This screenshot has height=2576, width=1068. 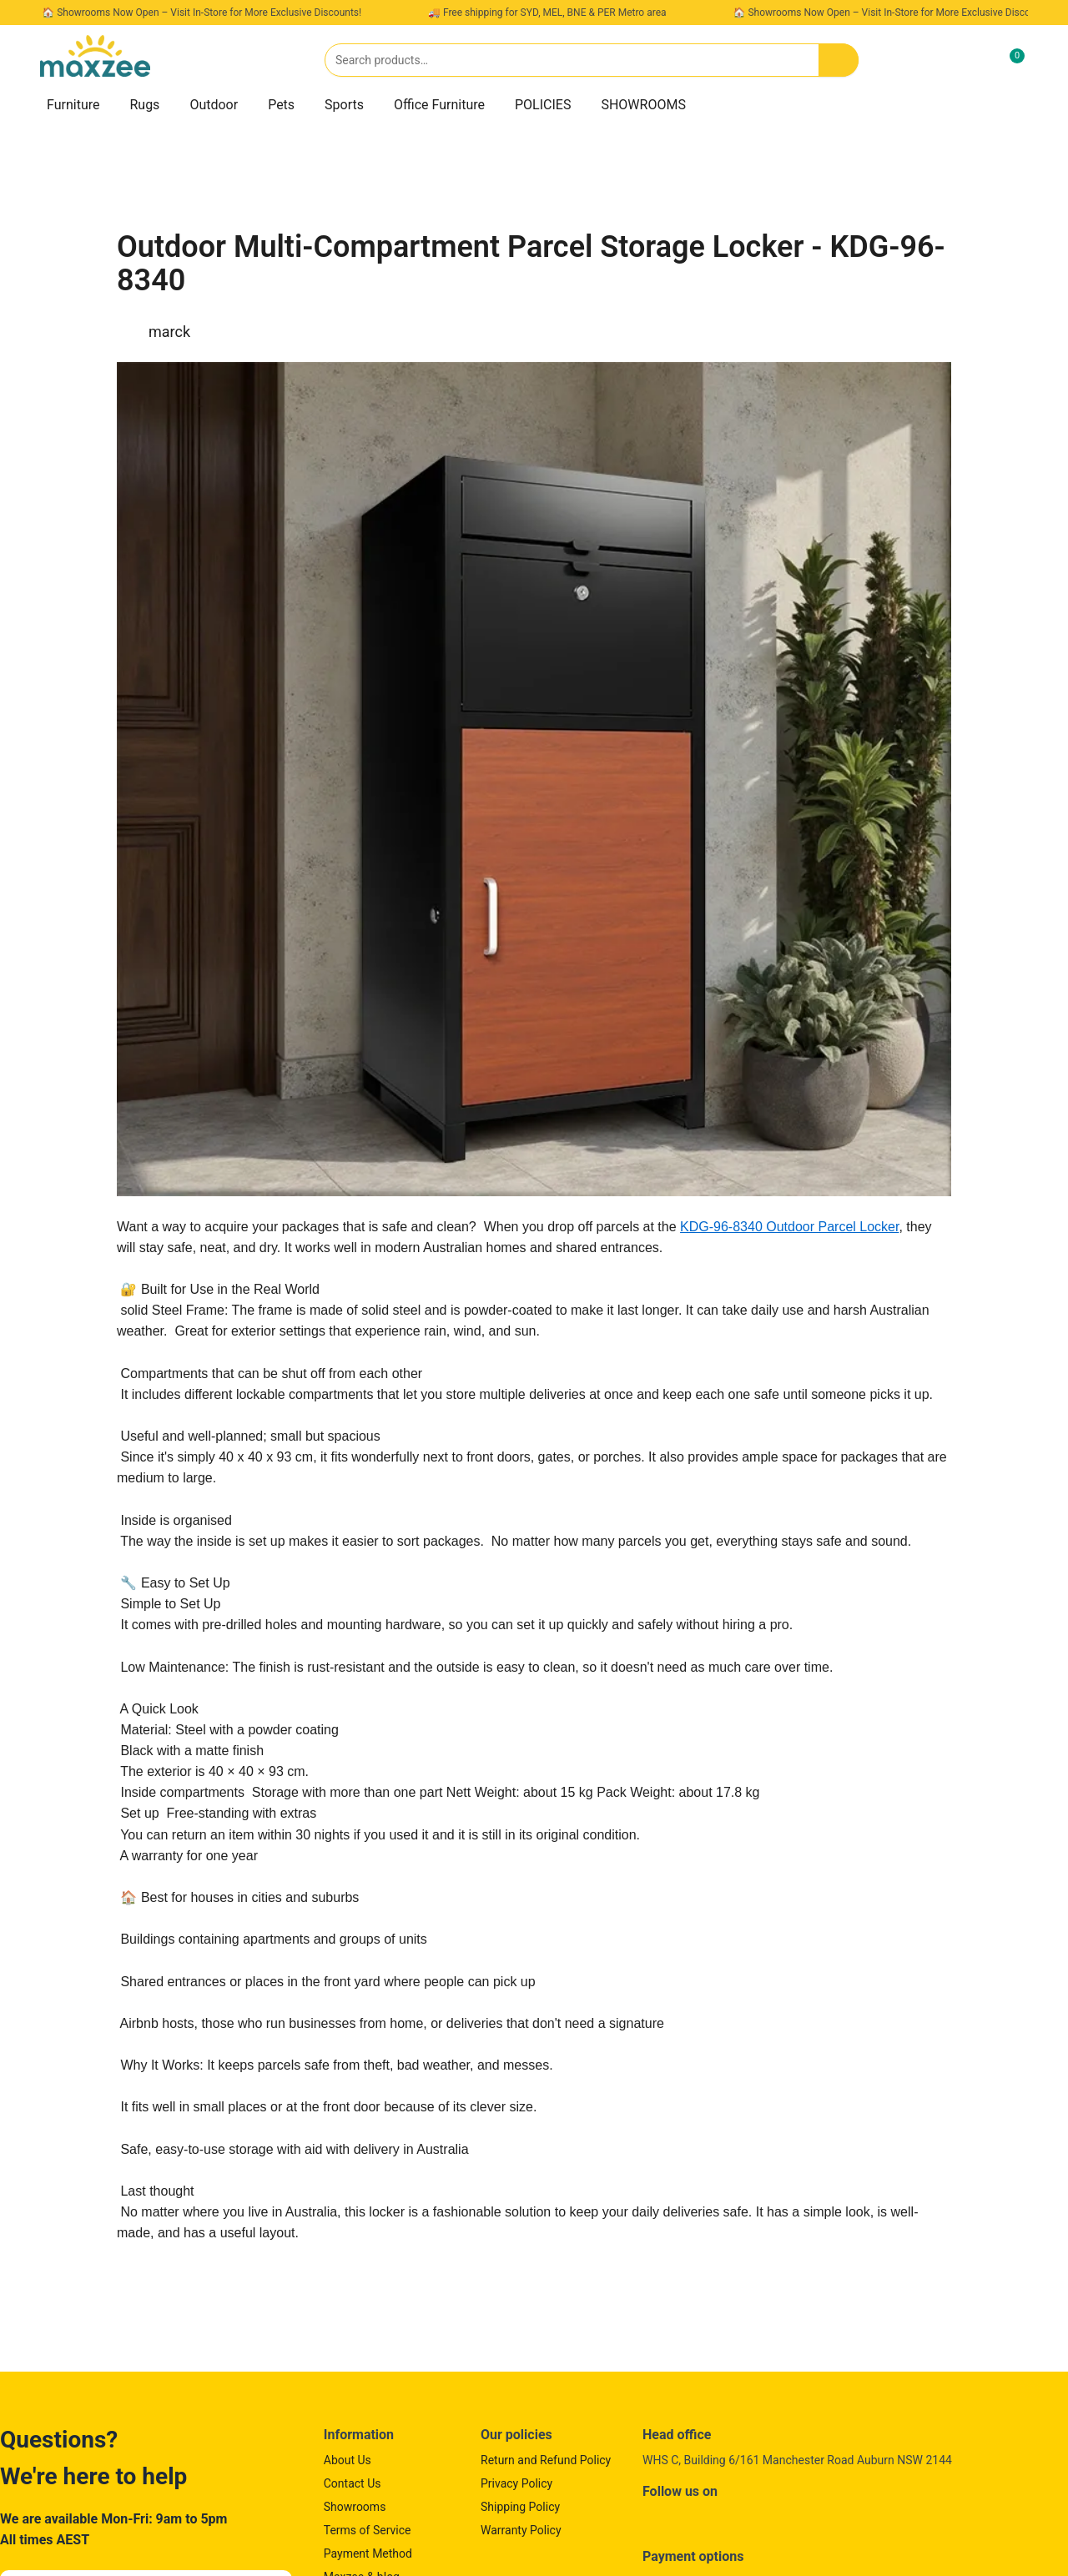 What do you see at coordinates (546, 2460) in the screenshot?
I see `Return and Refund Policy` at bounding box center [546, 2460].